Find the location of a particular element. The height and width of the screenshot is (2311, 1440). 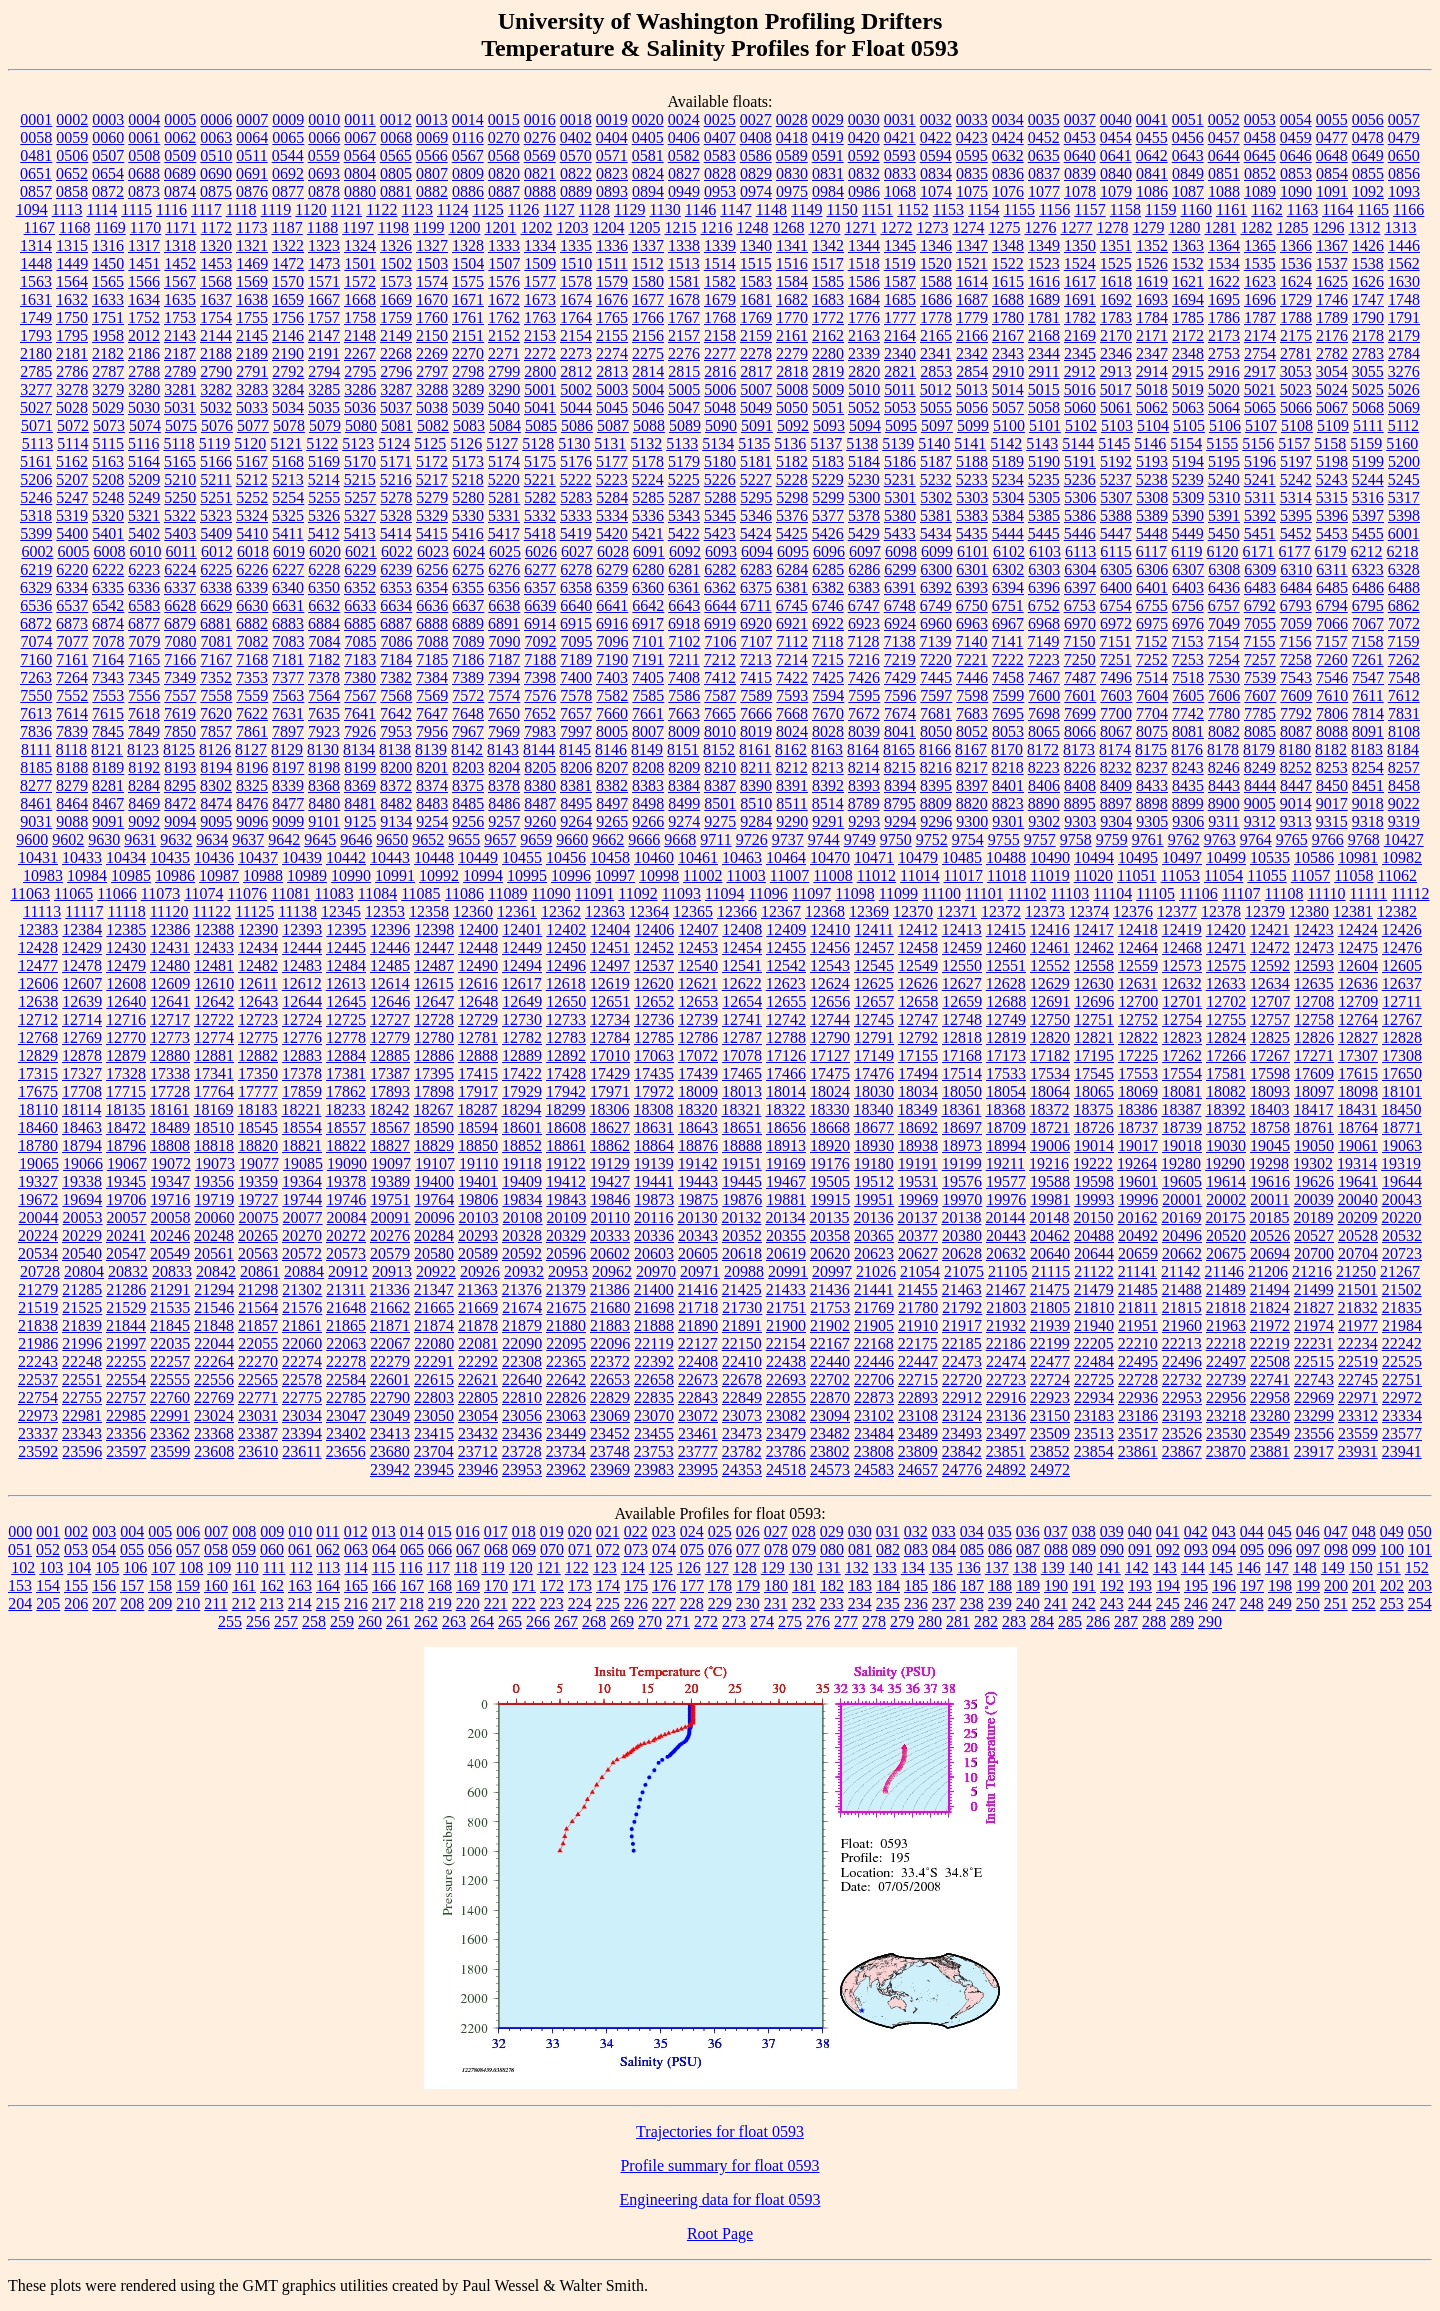

222 is located at coordinates (524, 1603).